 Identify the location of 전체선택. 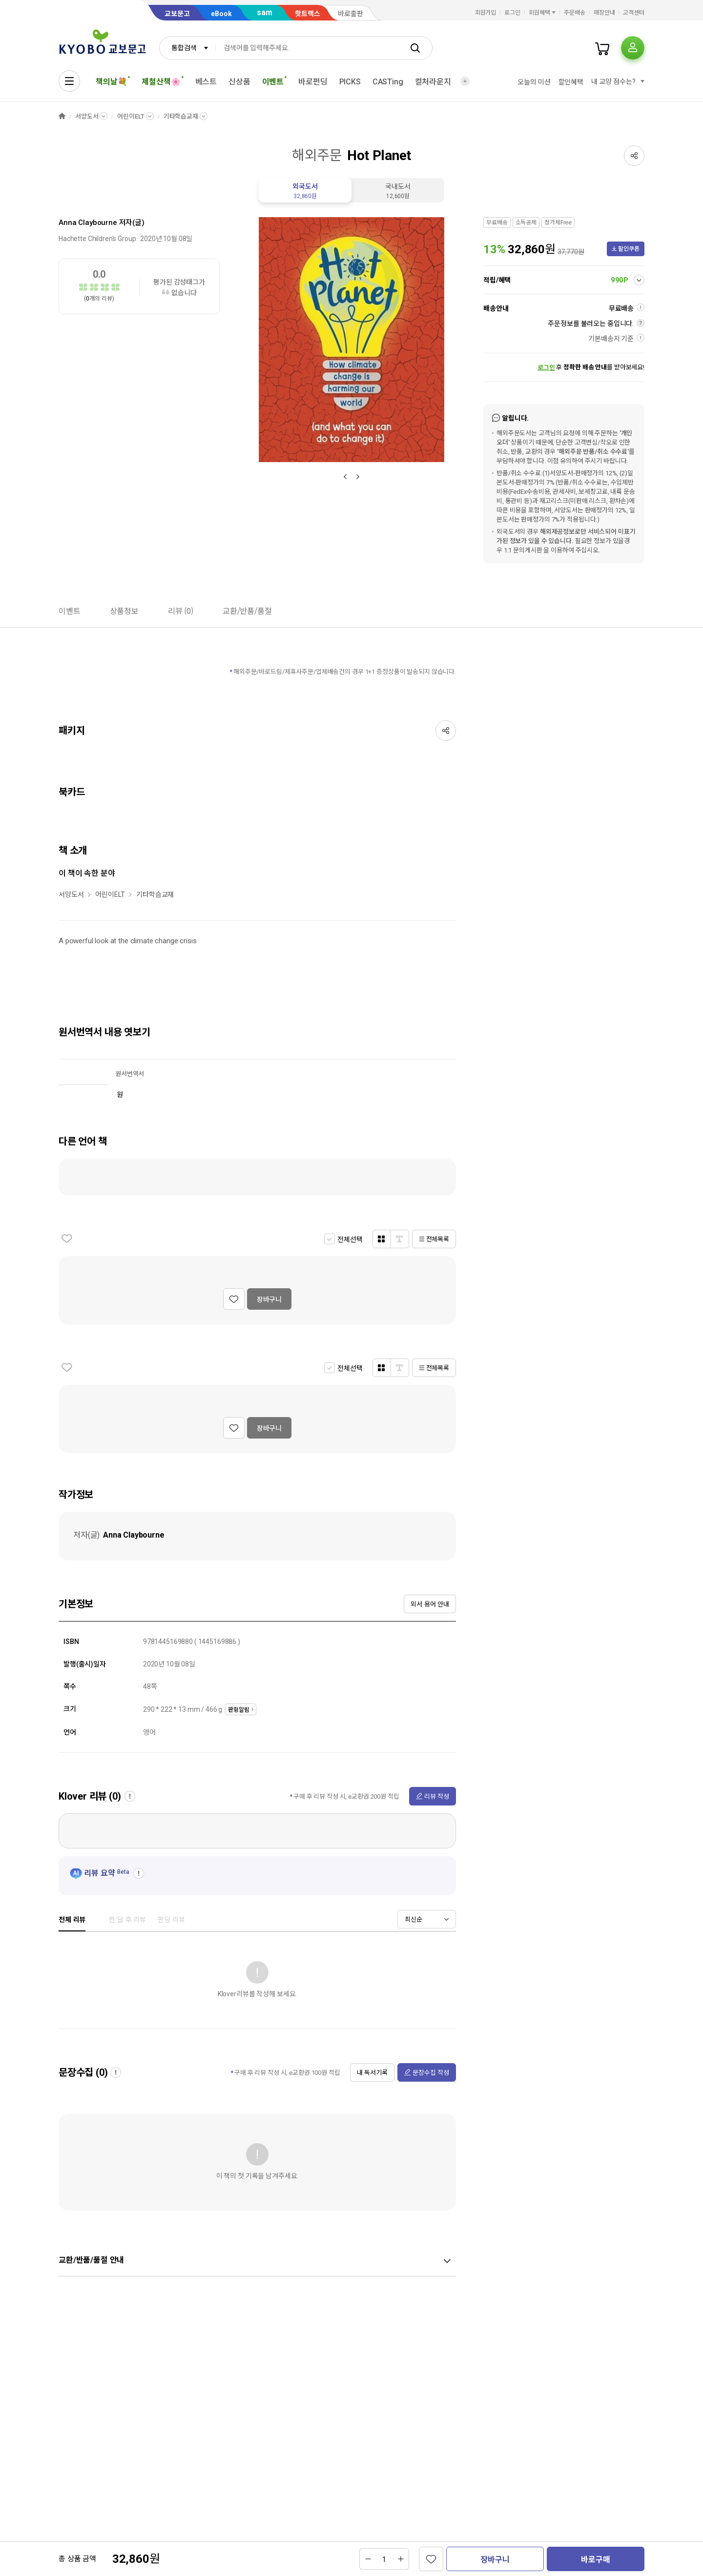
(349, 1239).